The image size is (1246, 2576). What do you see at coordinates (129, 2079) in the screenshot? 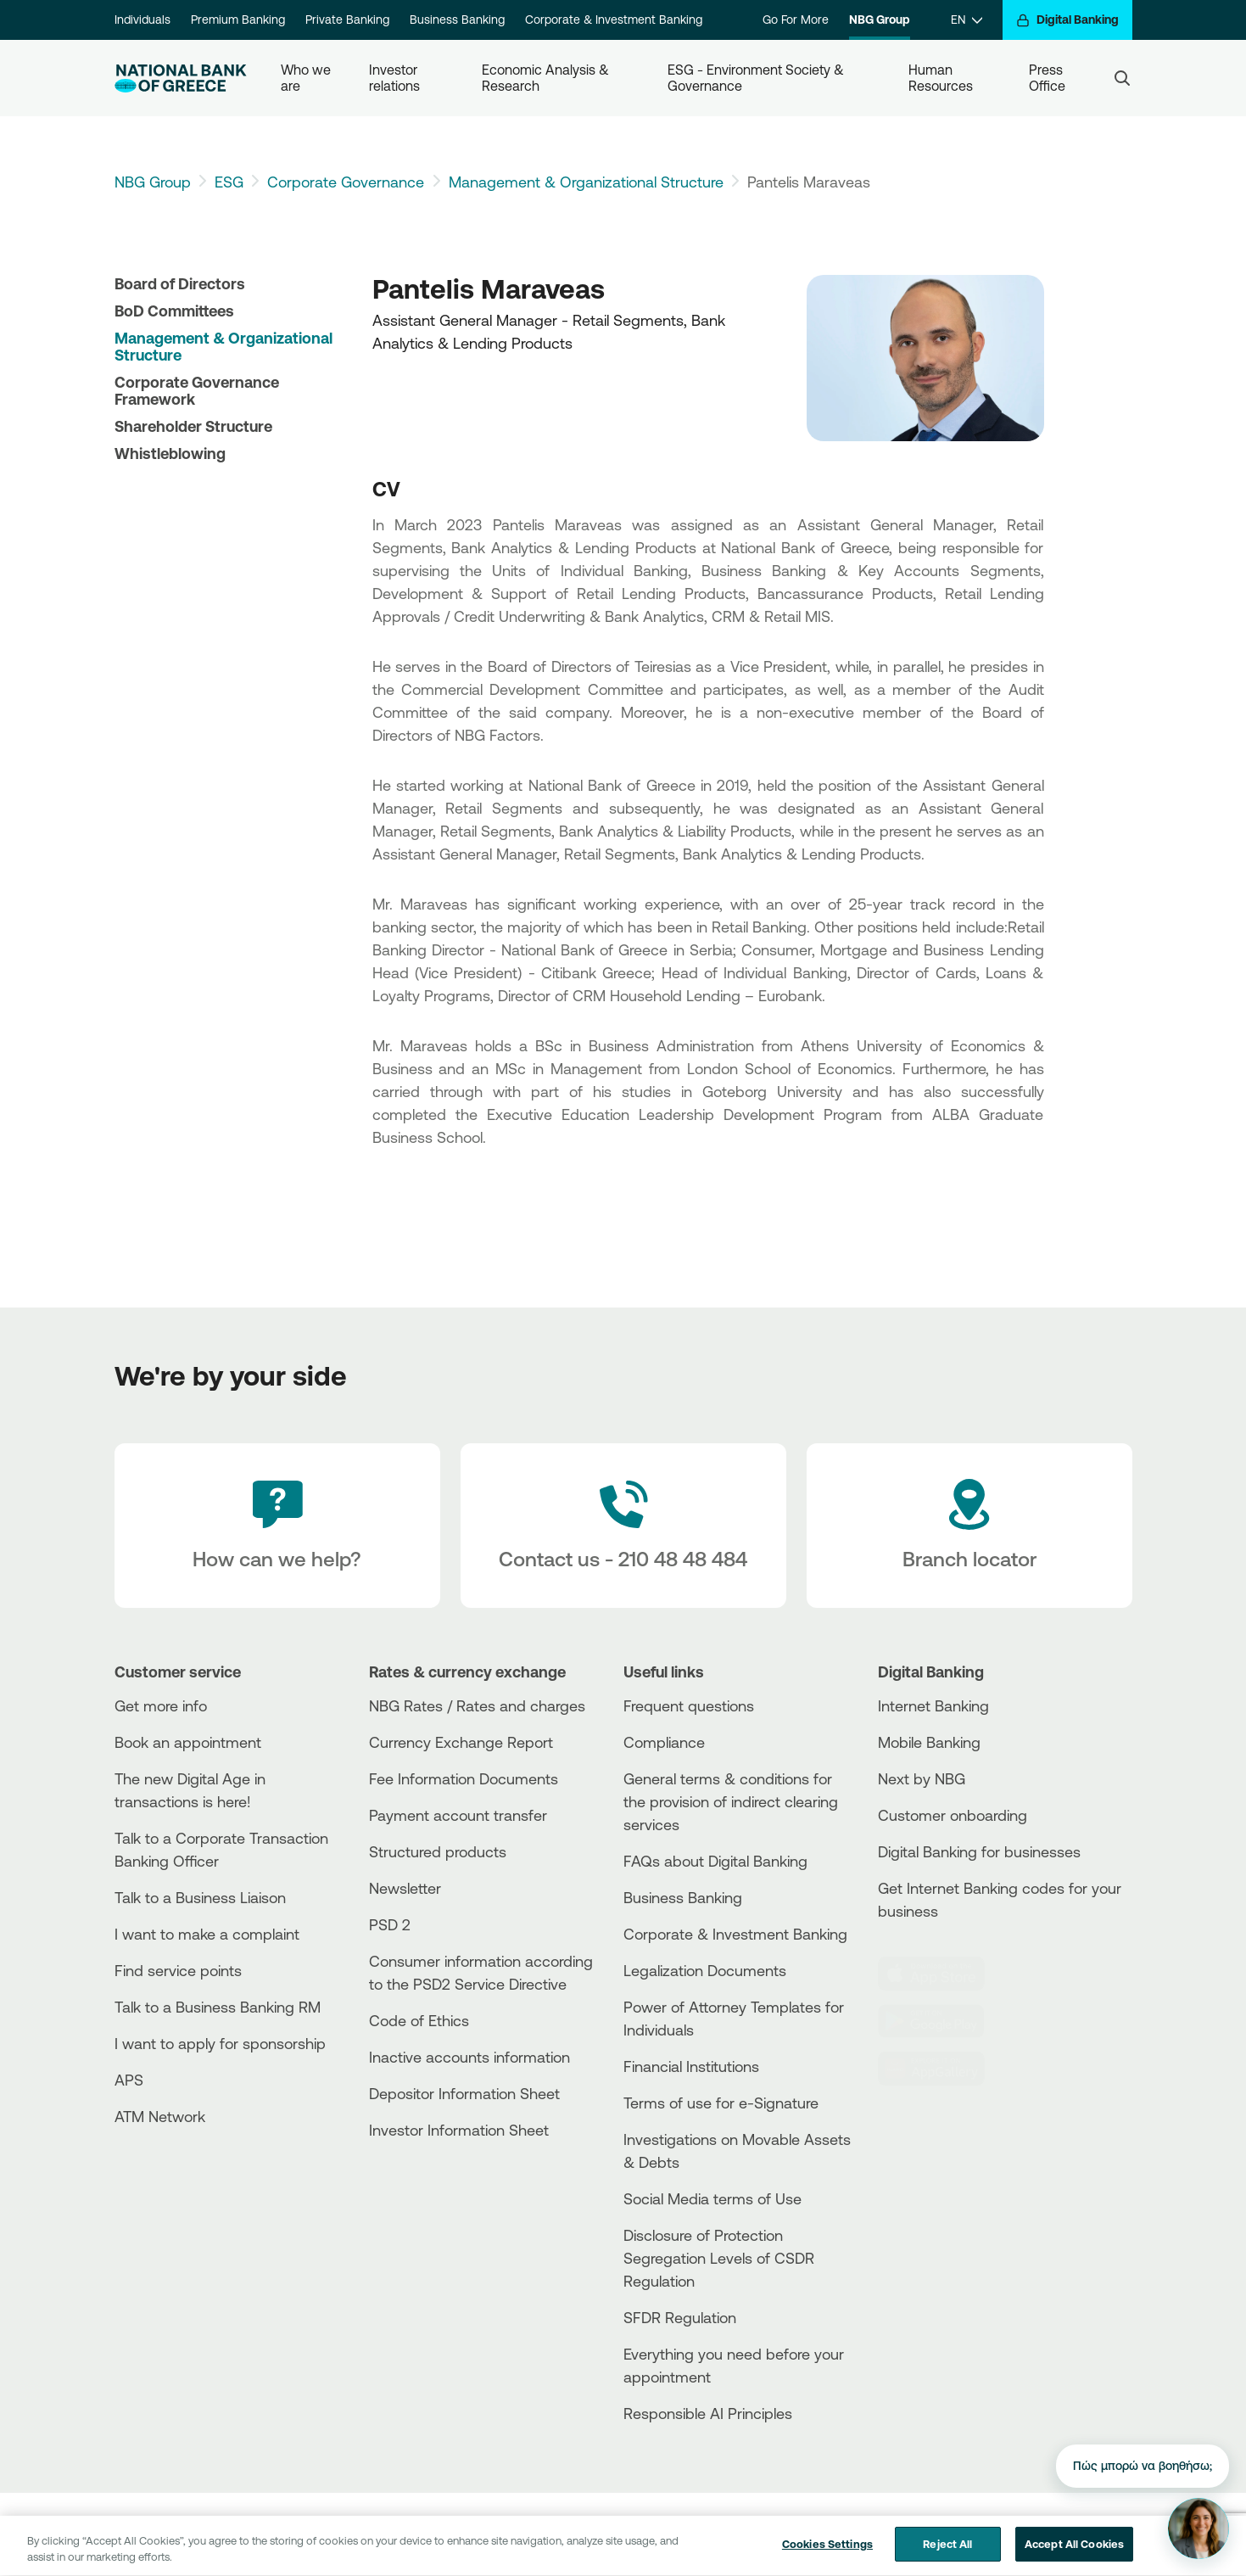
I see `APS` at bounding box center [129, 2079].